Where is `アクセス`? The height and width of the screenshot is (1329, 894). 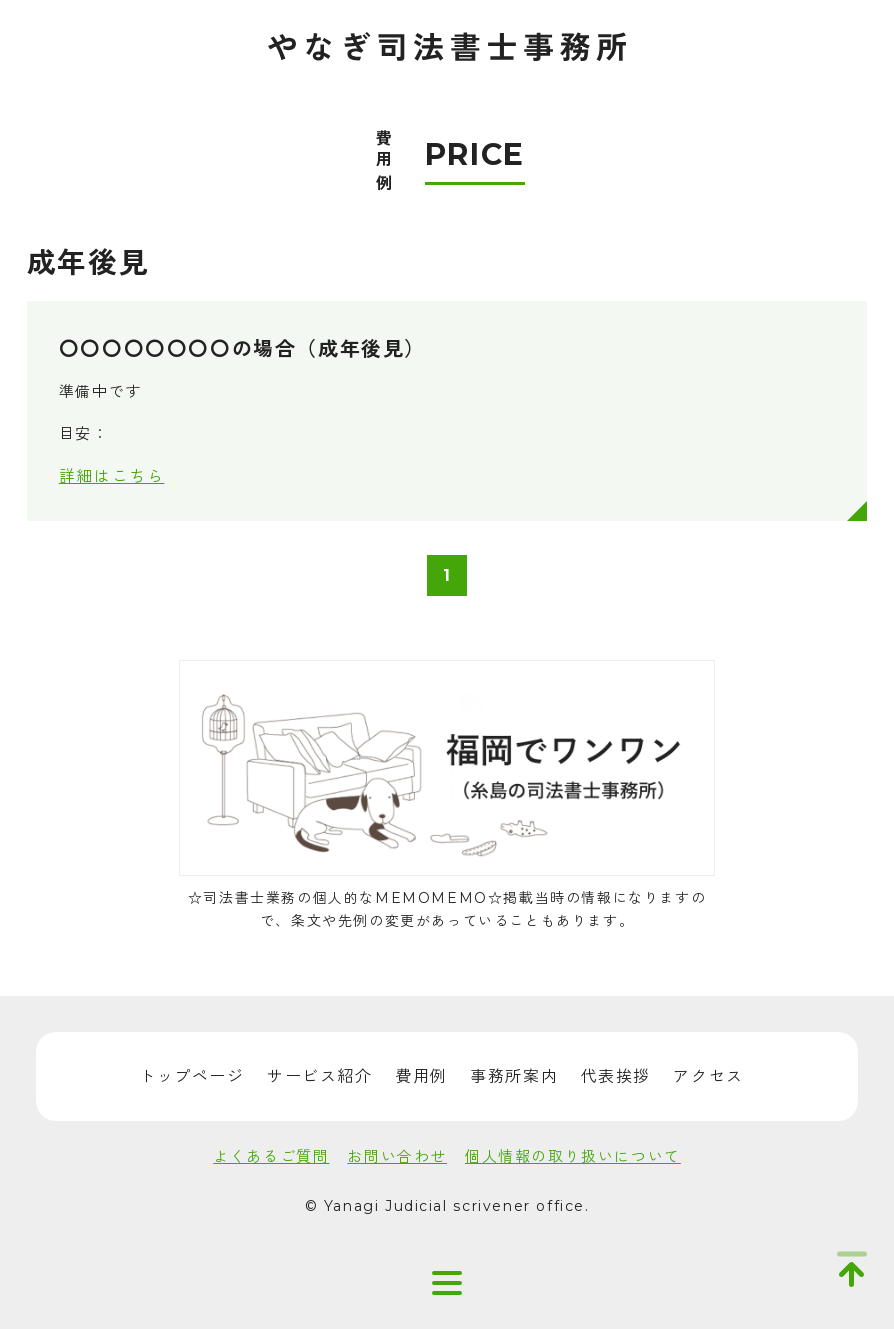
アクセス is located at coordinates (708, 1076).